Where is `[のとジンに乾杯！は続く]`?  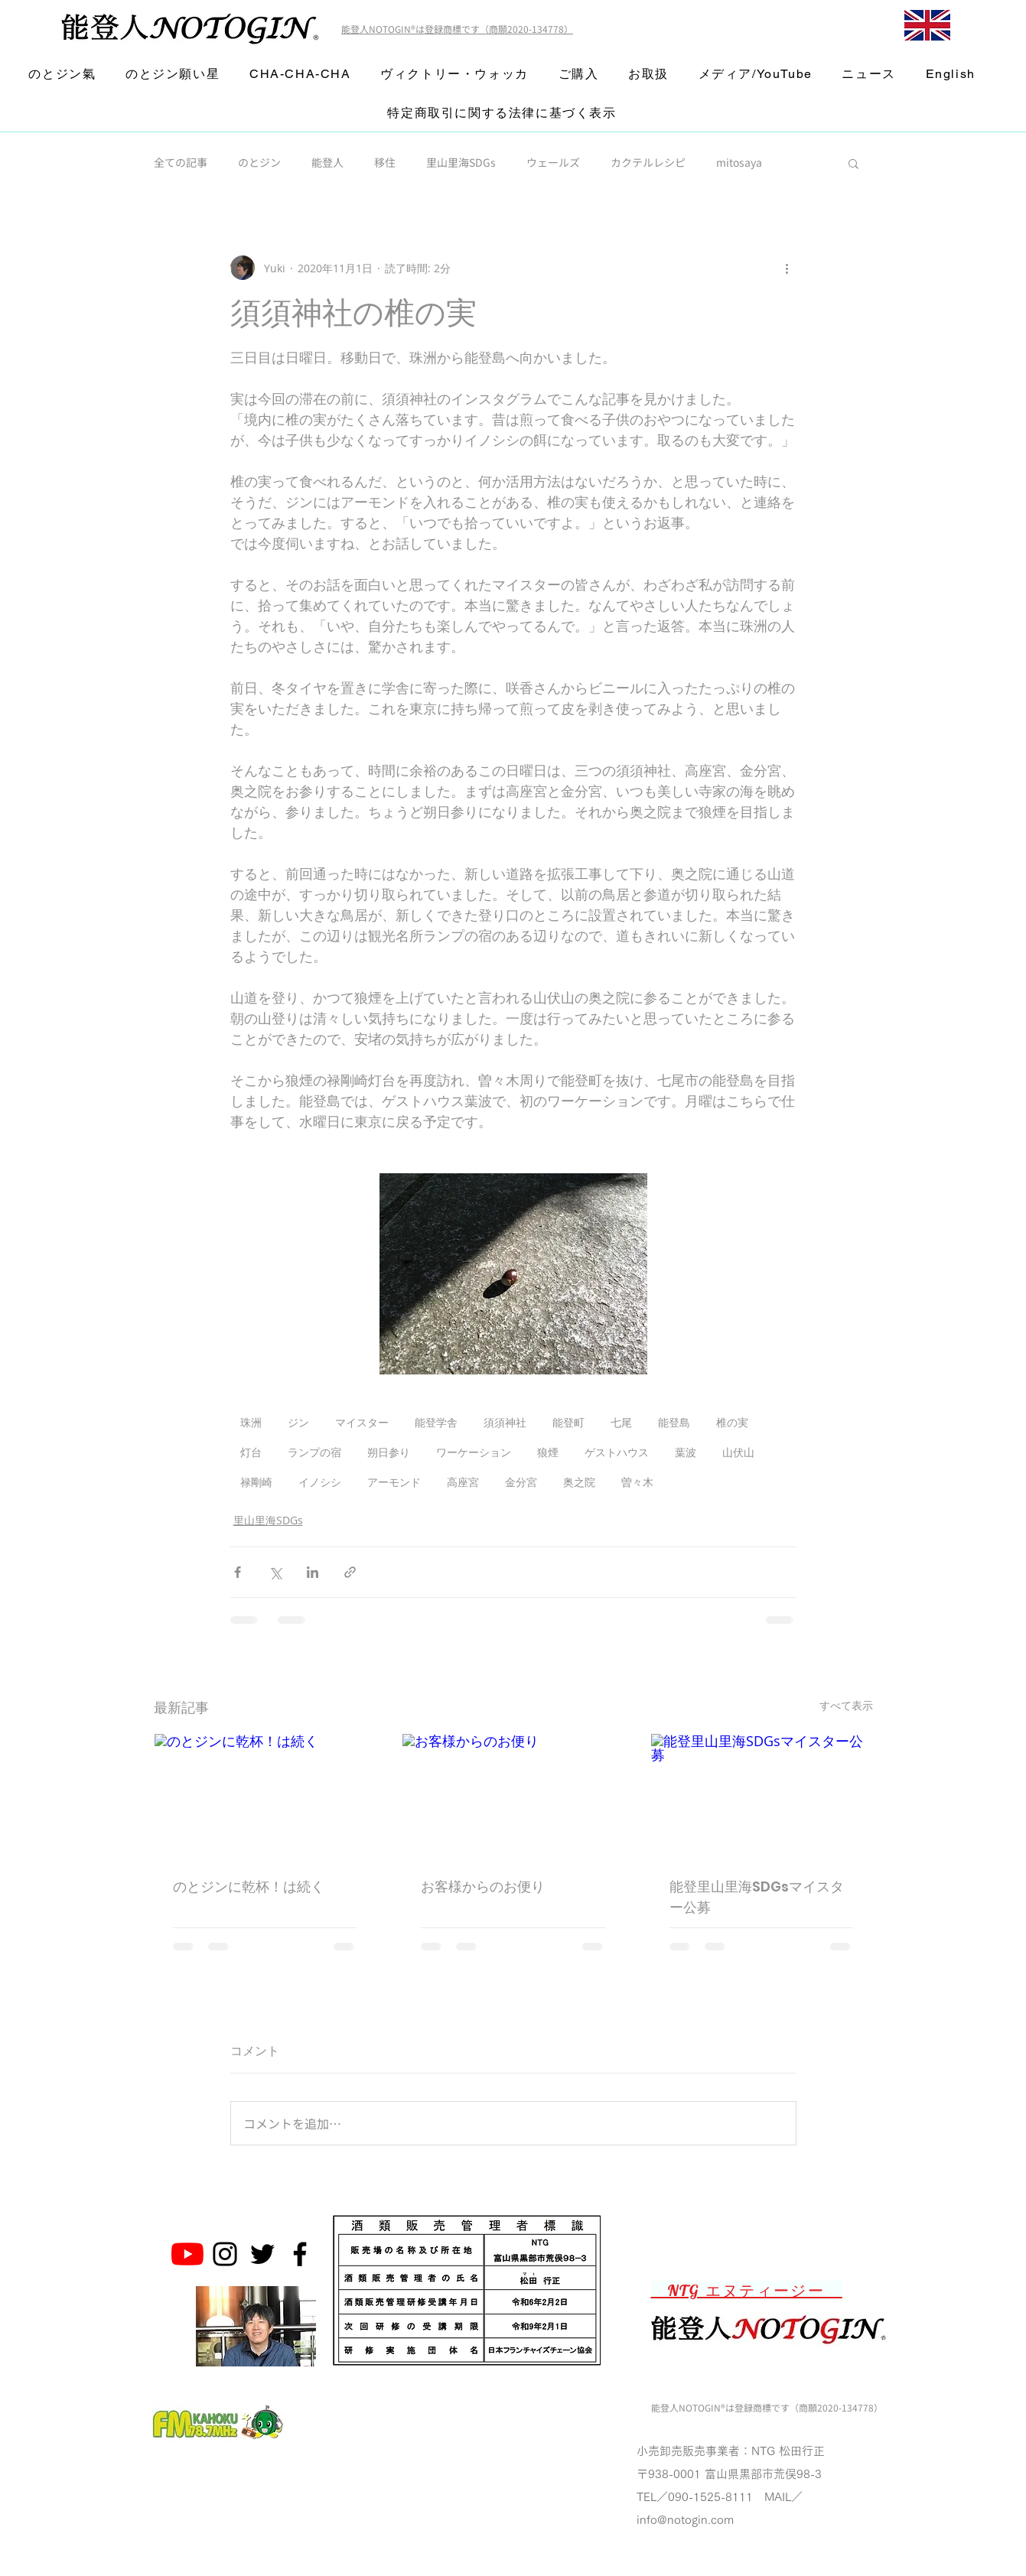 [のとジンに乾杯！は続く] is located at coordinates (265, 1796).